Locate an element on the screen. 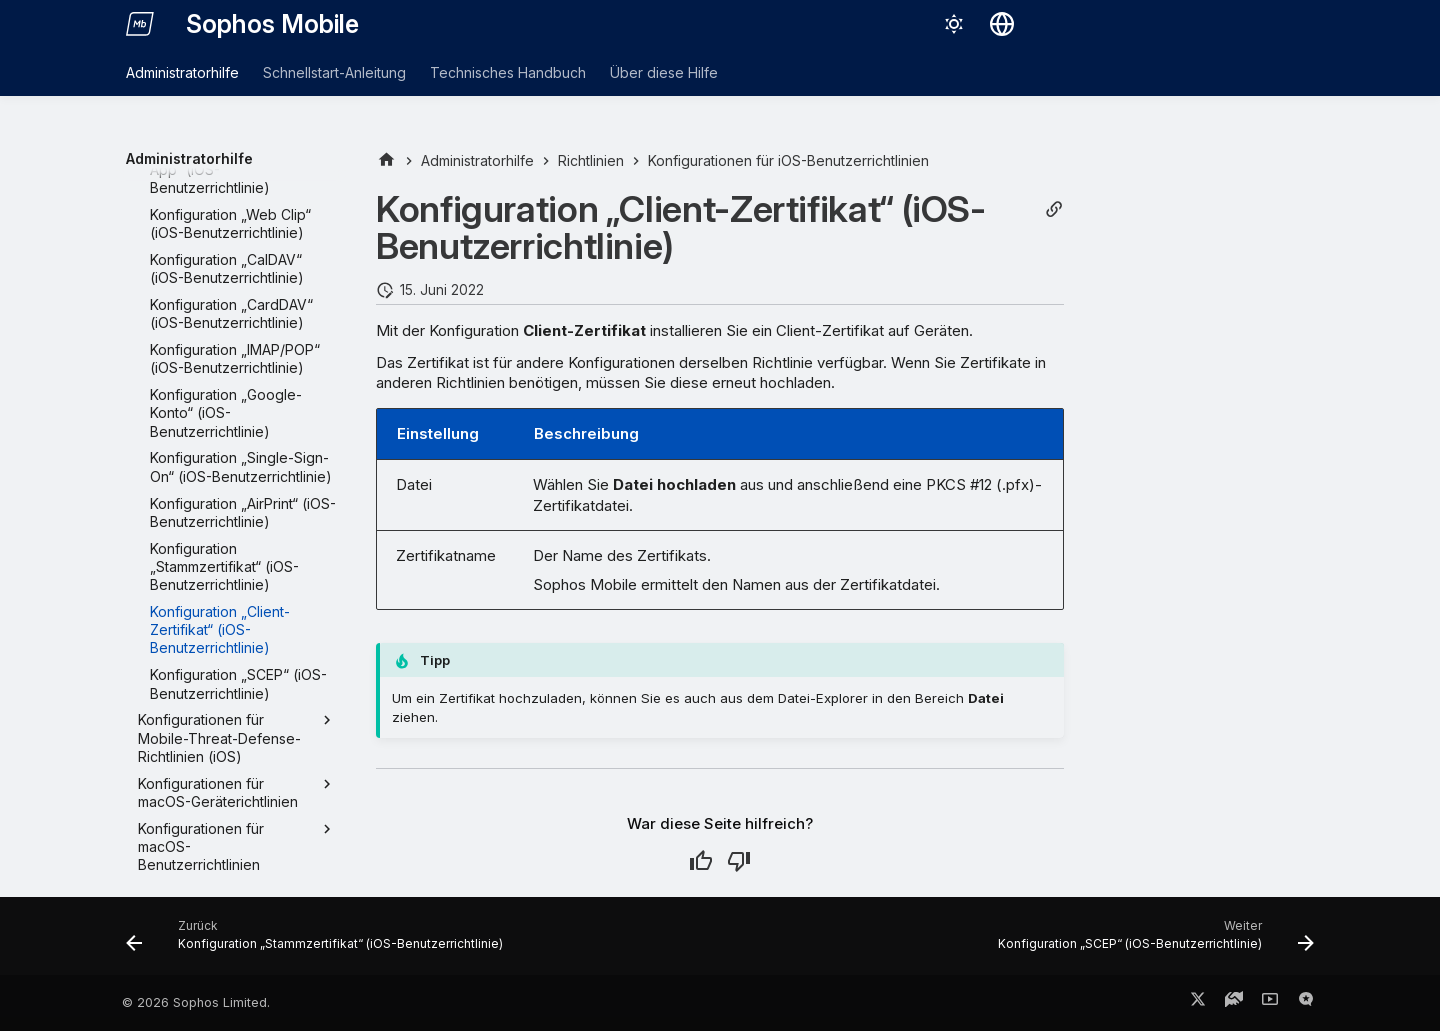 The width and height of the screenshot is (1440, 1031). [Zurück: Konfiguration „Stammzertifikat“ (iOS-Benutzerrichtlinie)] is located at coordinates (319, 942).